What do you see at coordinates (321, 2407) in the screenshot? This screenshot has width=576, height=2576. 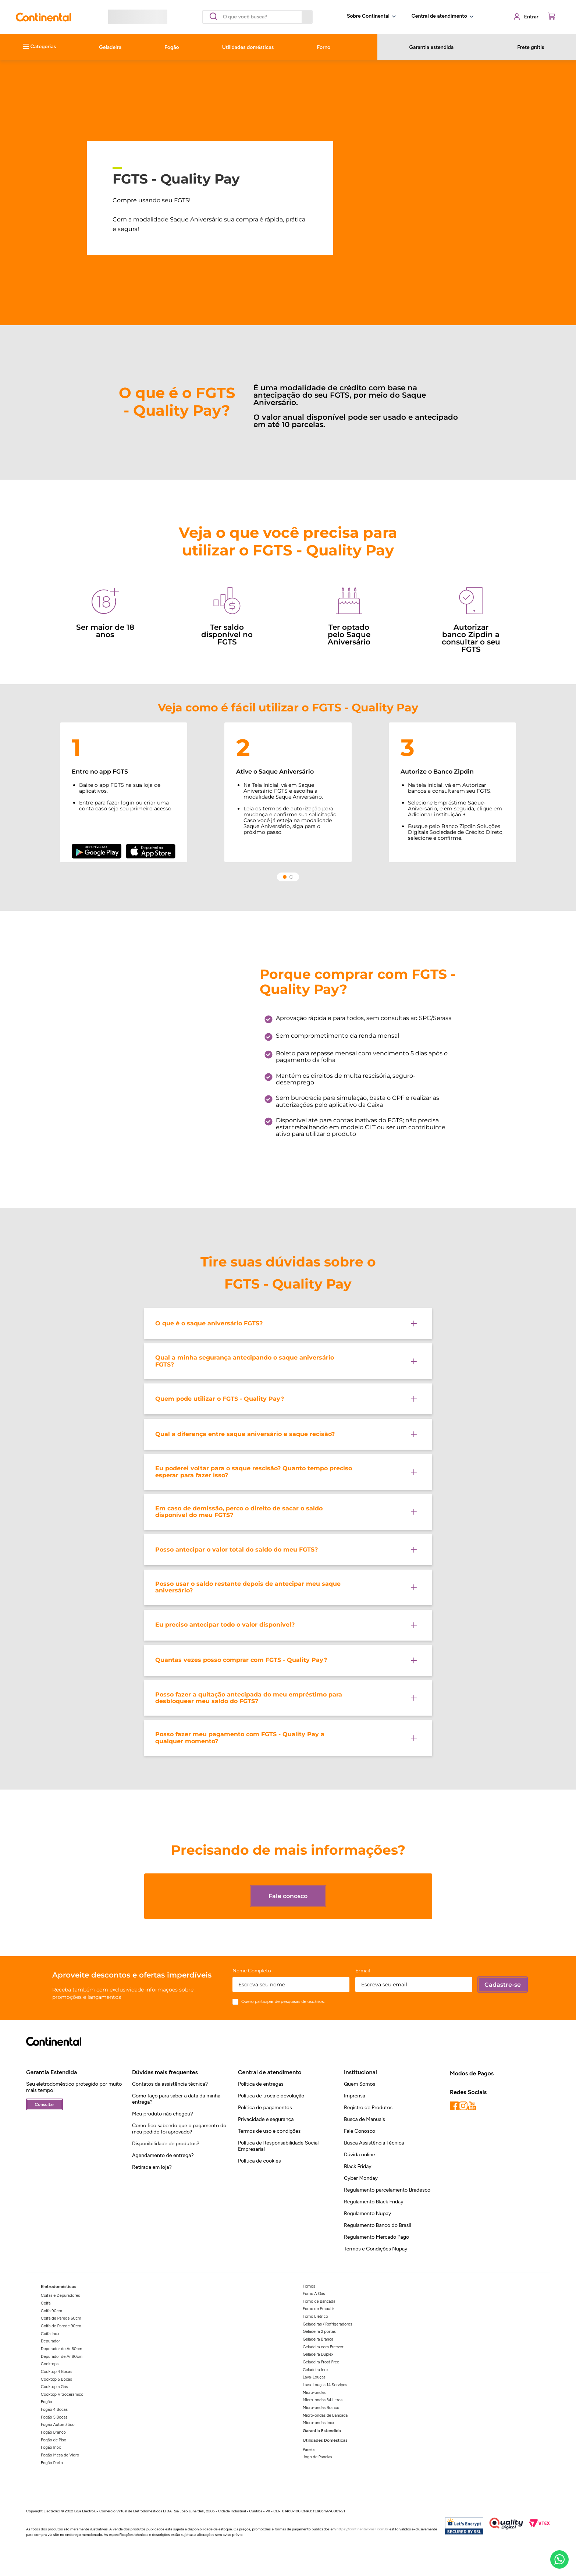 I see `Micro-ondas Branco` at bounding box center [321, 2407].